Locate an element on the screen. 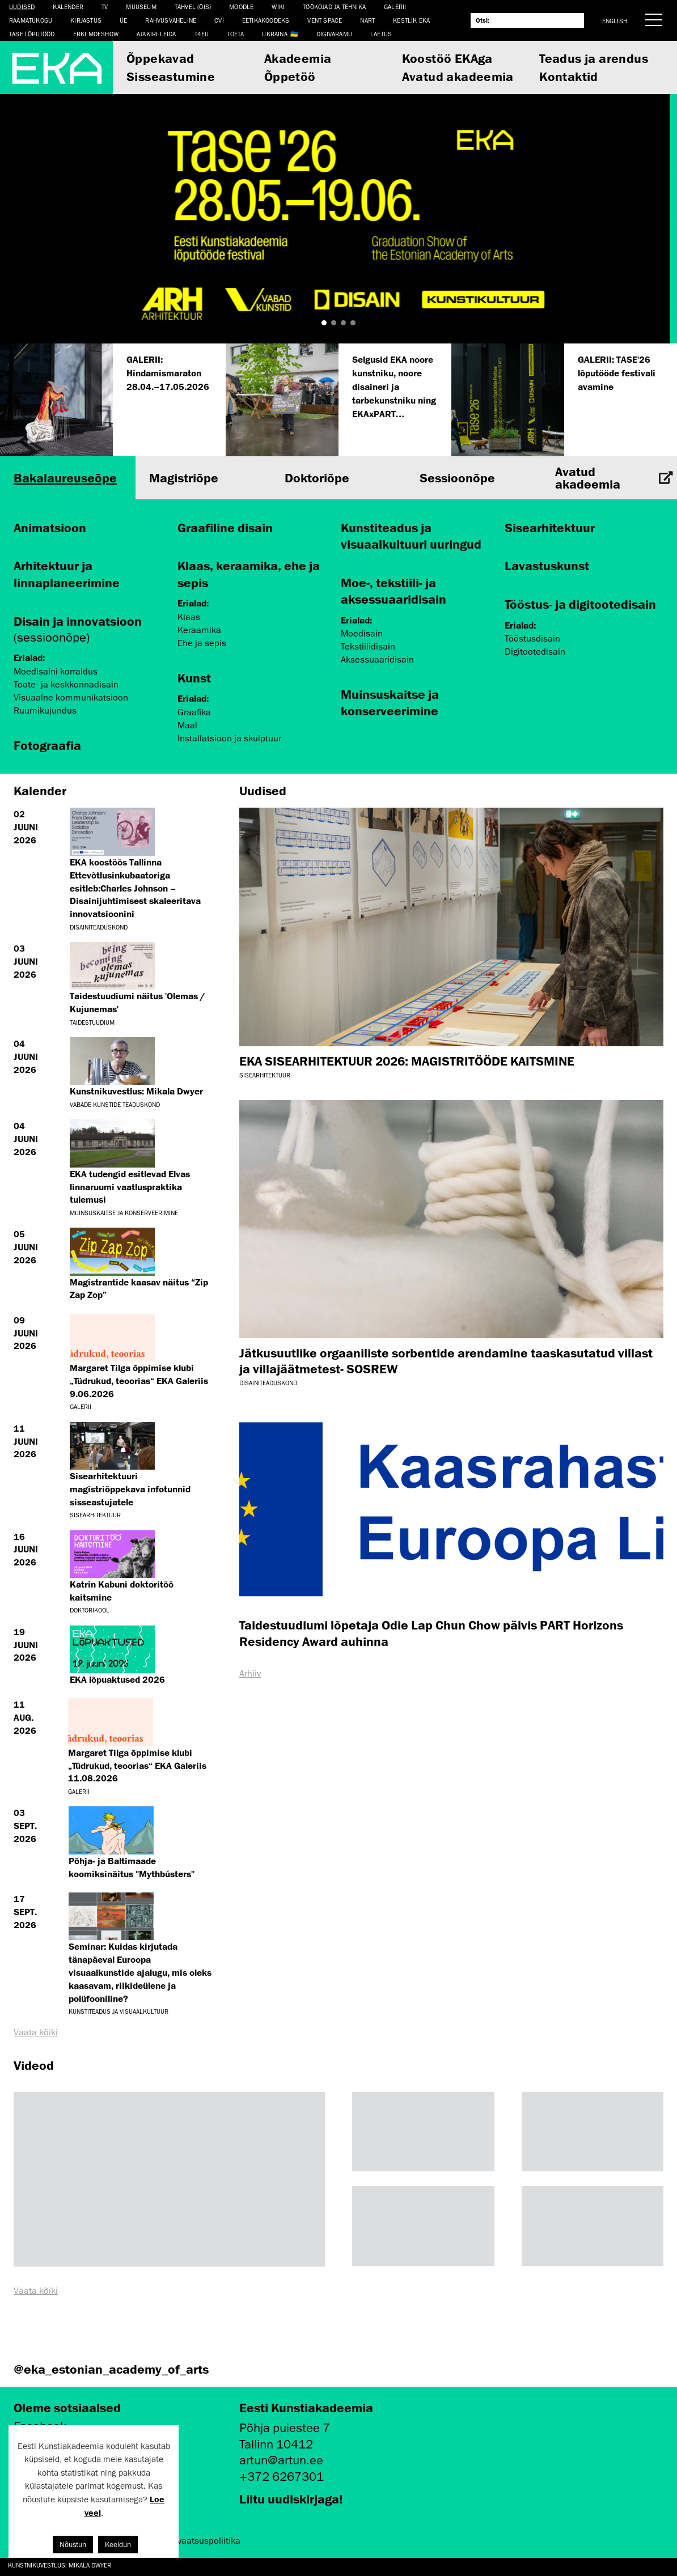 The width and height of the screenshot is (677, 2576). Installatsioon ja skulptuur is located at coordinates (229, 738).